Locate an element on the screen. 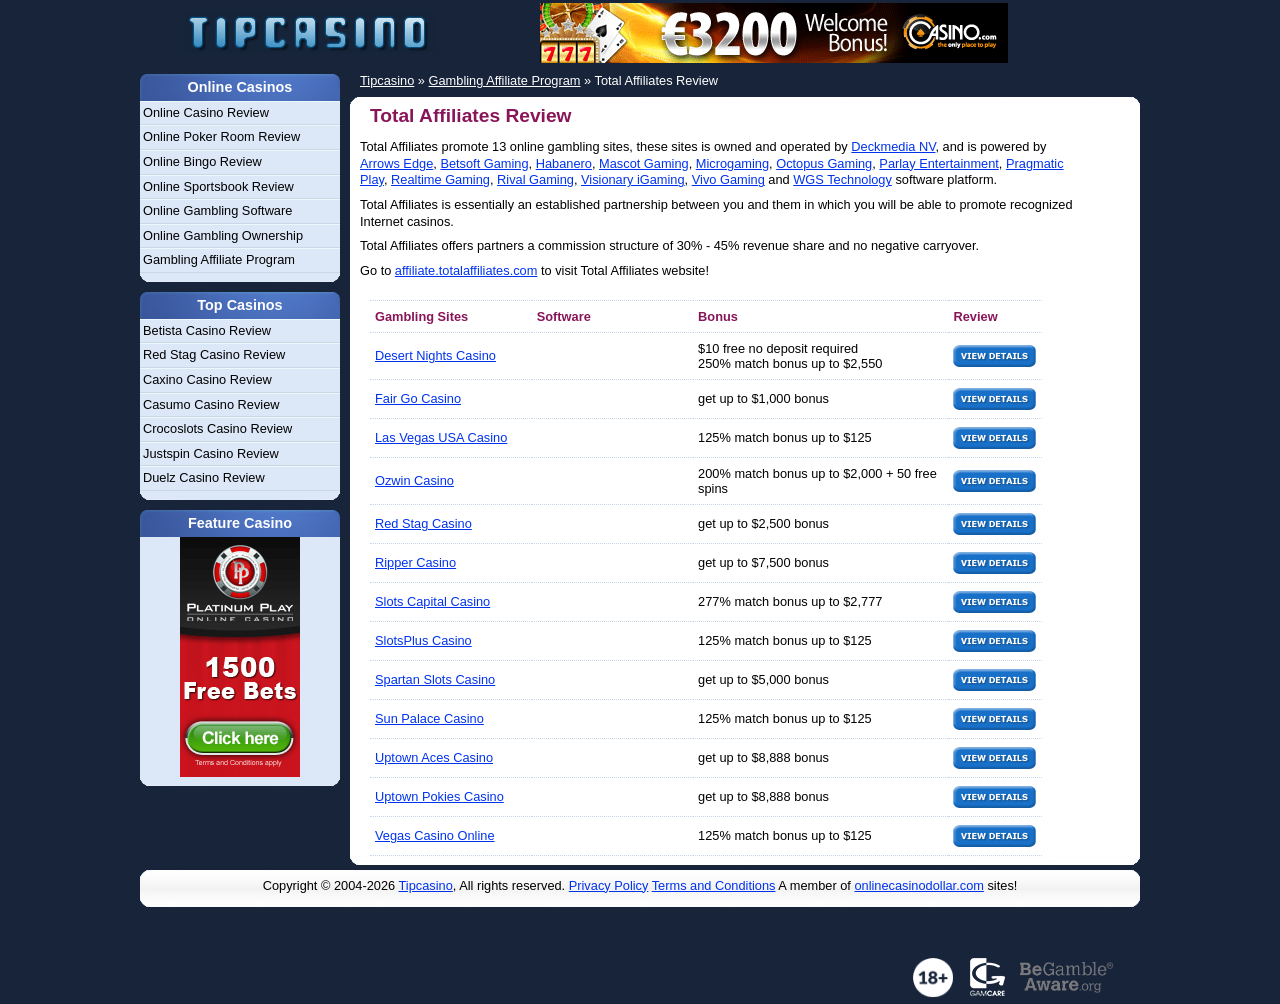  Las Vegas USA Casino is located at coordinates (441, 437).